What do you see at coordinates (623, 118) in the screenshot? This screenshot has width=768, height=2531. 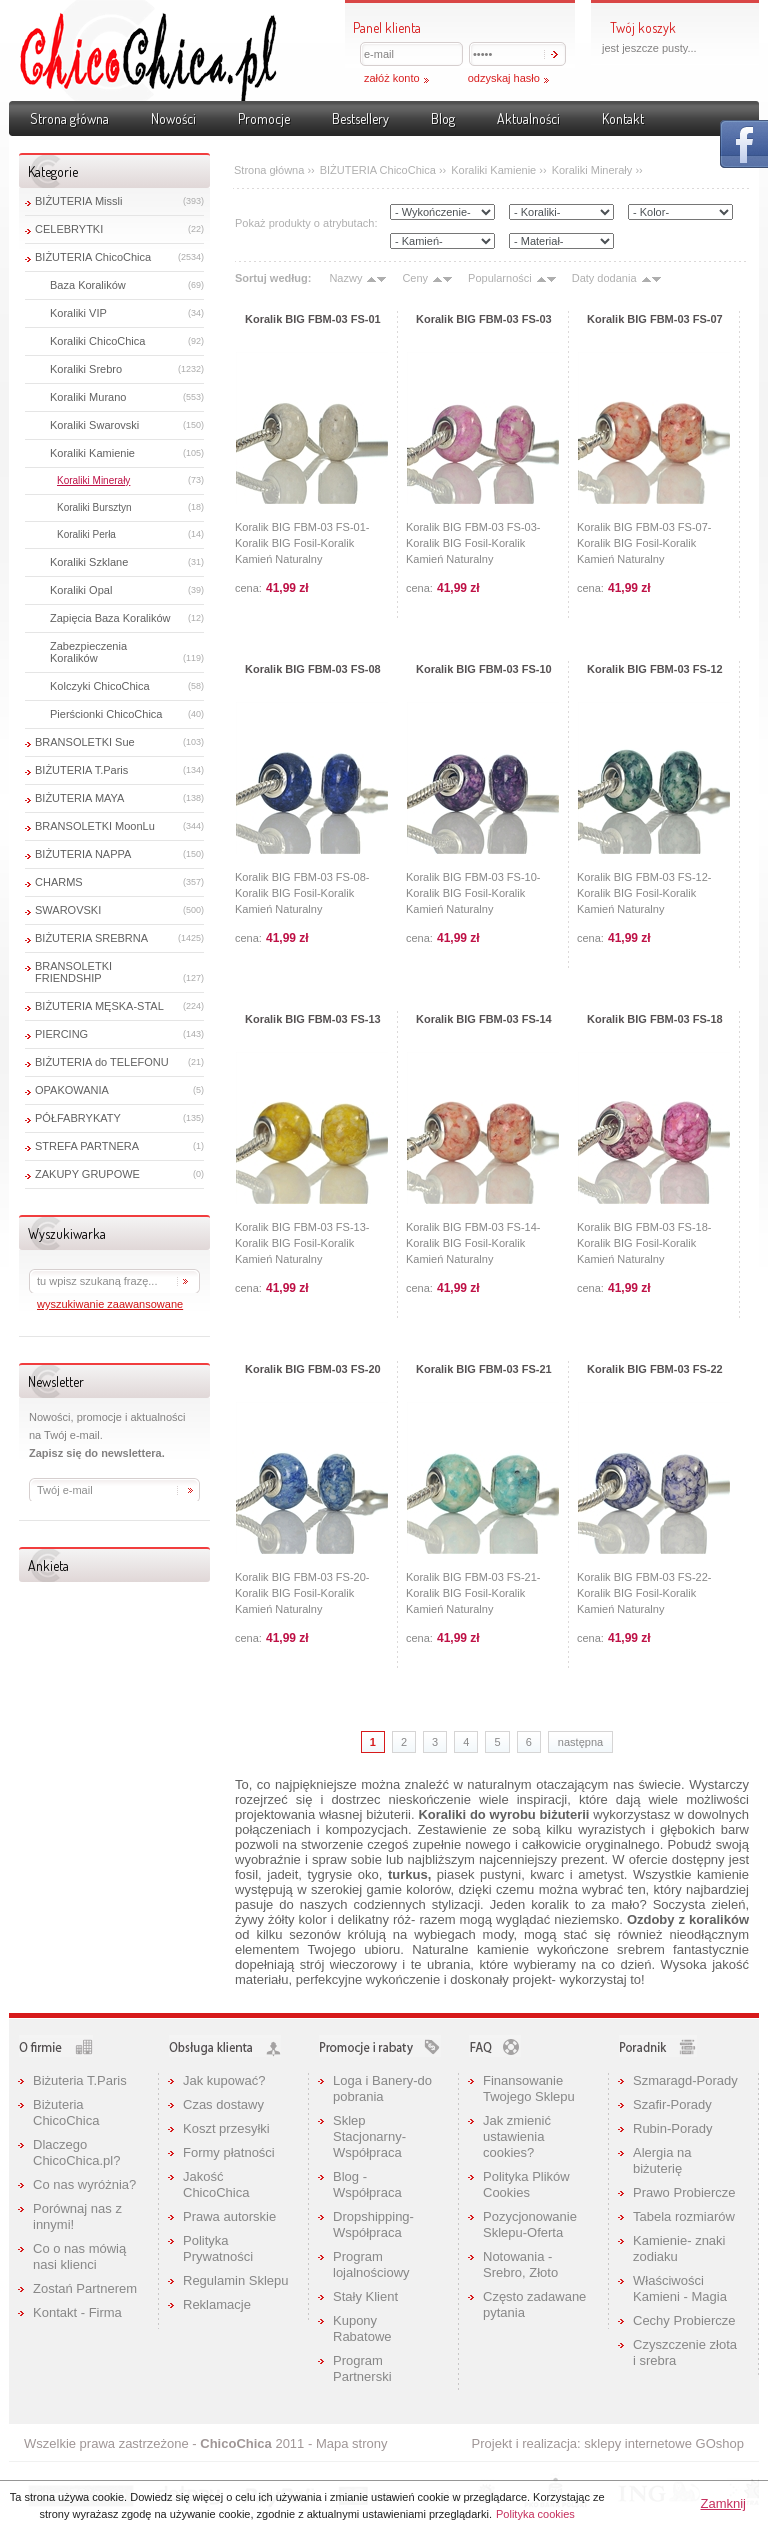 I see `Kontakt` at bounding box center [623, 118].